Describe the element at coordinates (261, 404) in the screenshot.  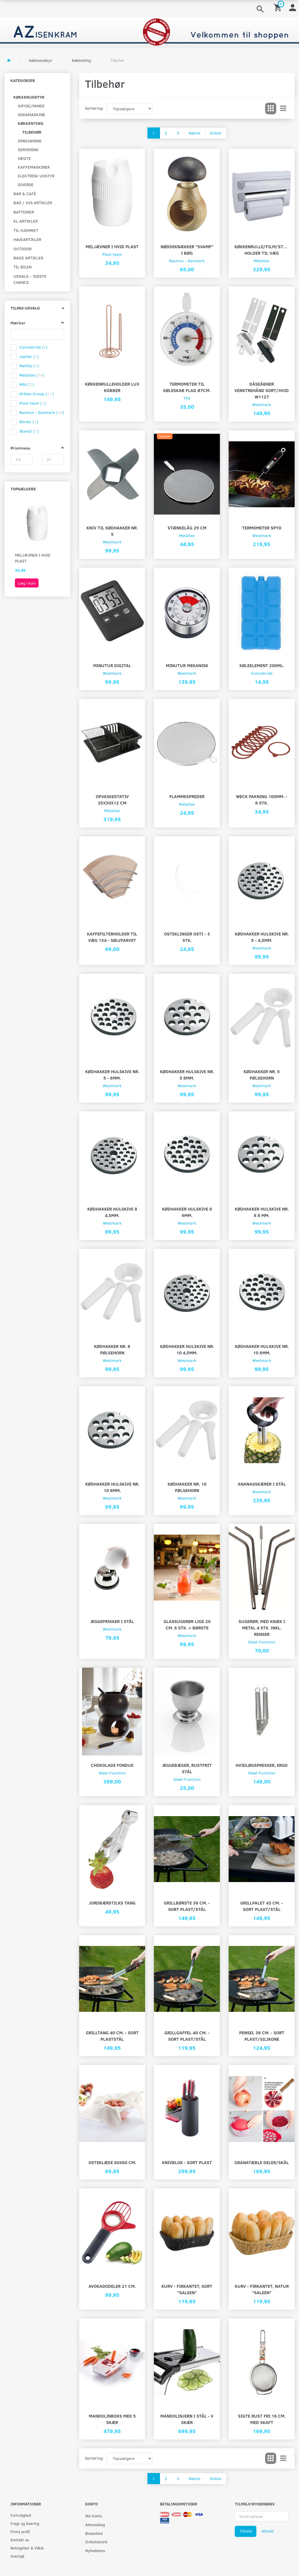
I see `Westmark` at that location.